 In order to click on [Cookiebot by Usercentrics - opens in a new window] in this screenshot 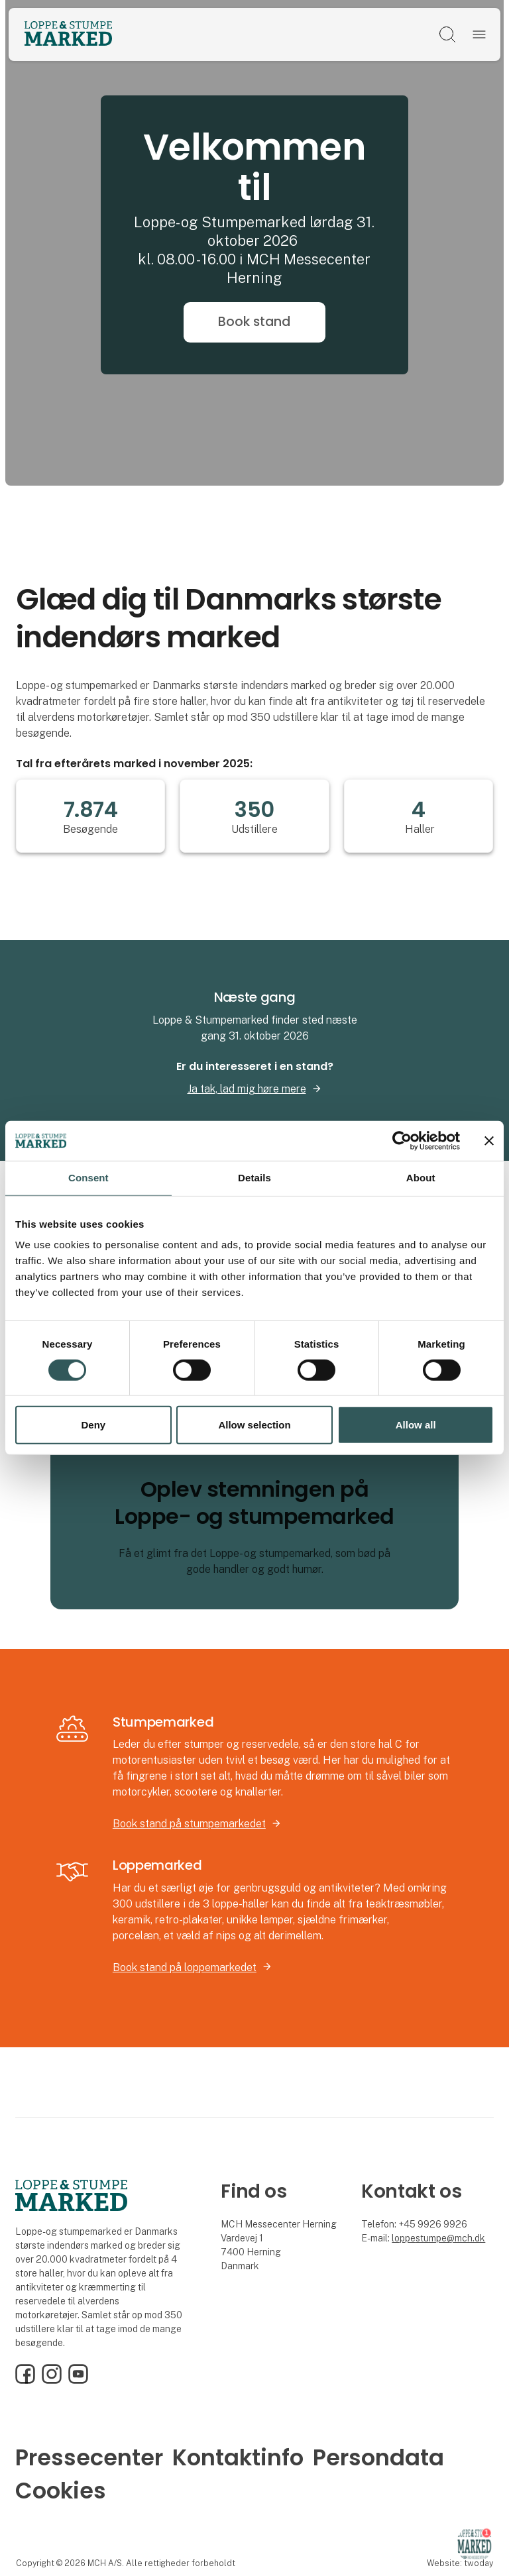, I will do `click(402, 1141)`.